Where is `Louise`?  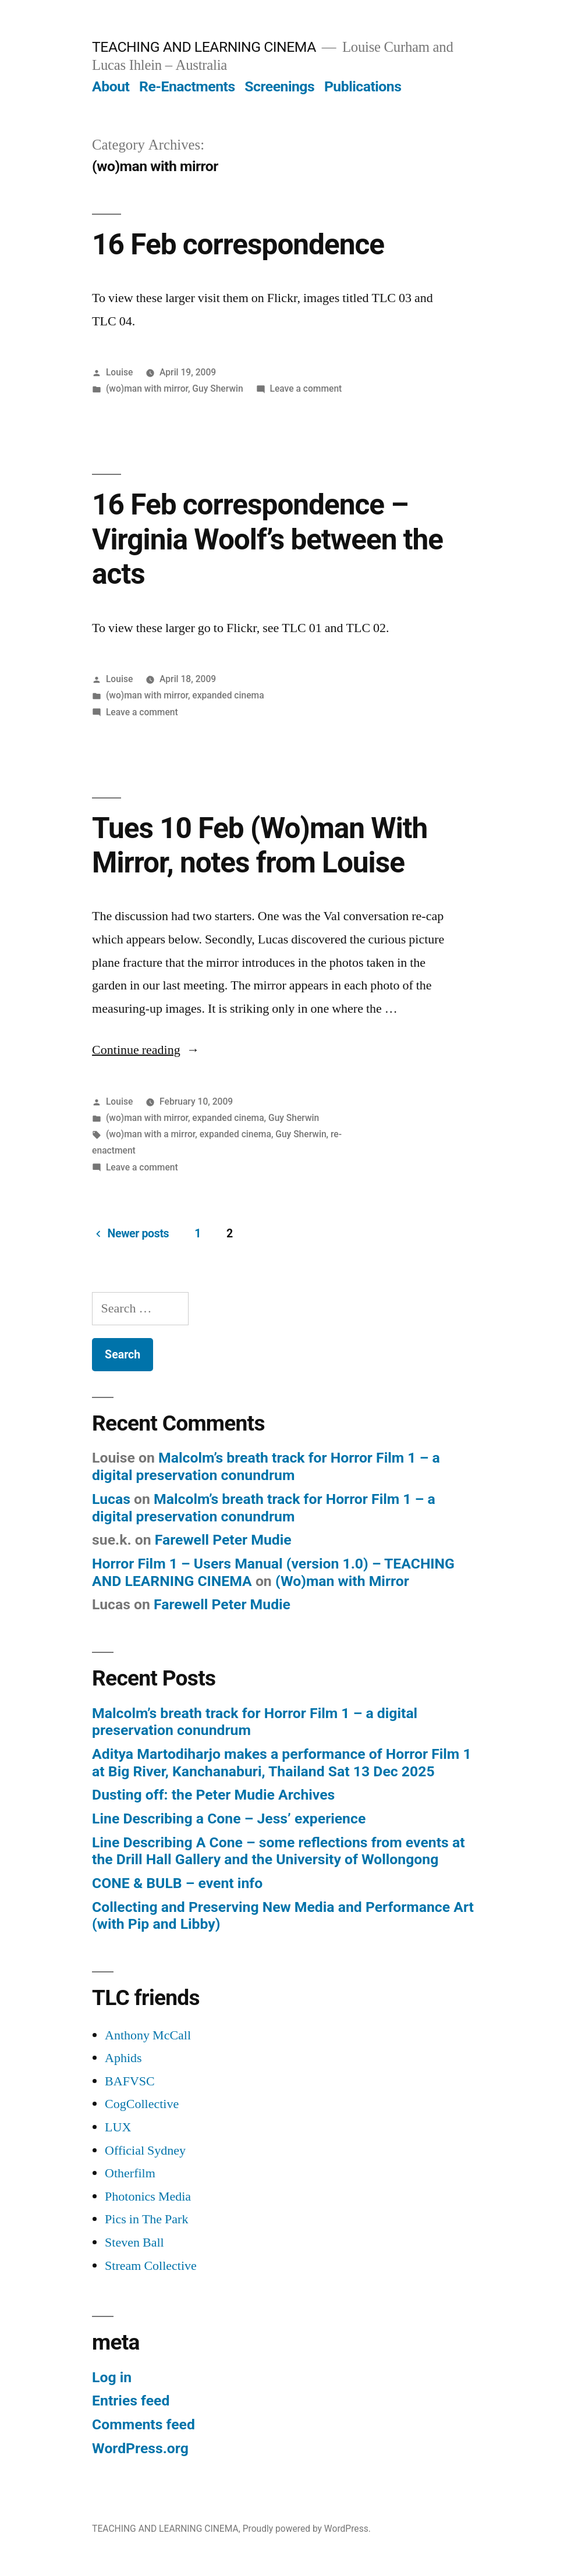
Louise is located at coordinates (119, 372).